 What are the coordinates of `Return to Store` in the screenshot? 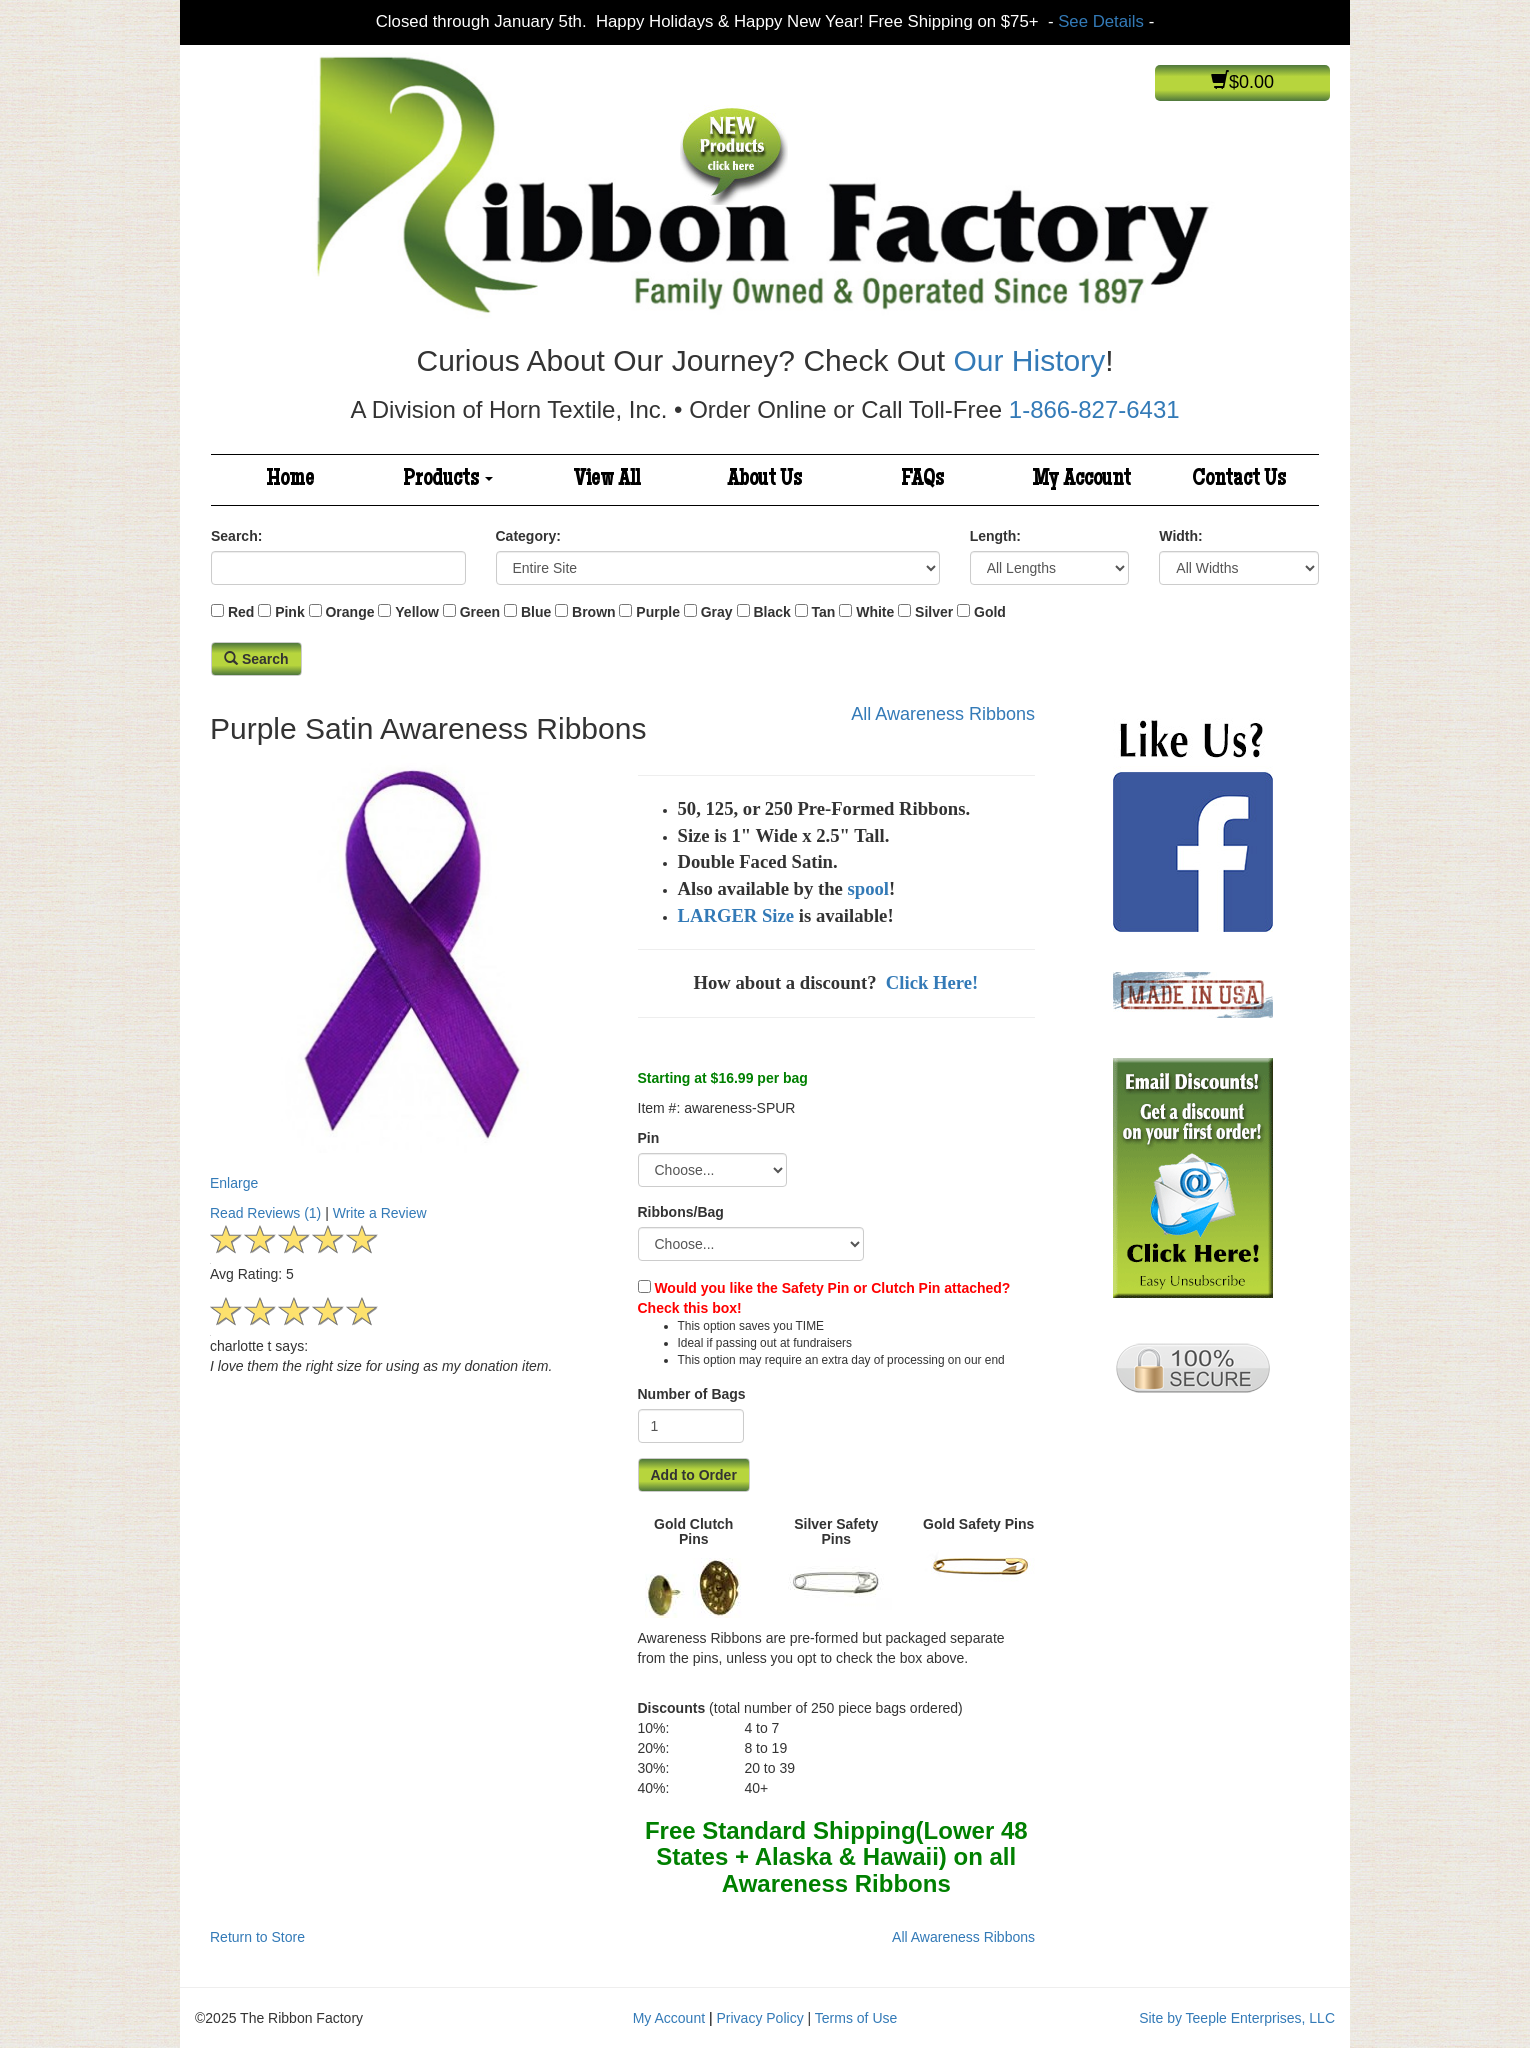 It's located at (257, 1937).